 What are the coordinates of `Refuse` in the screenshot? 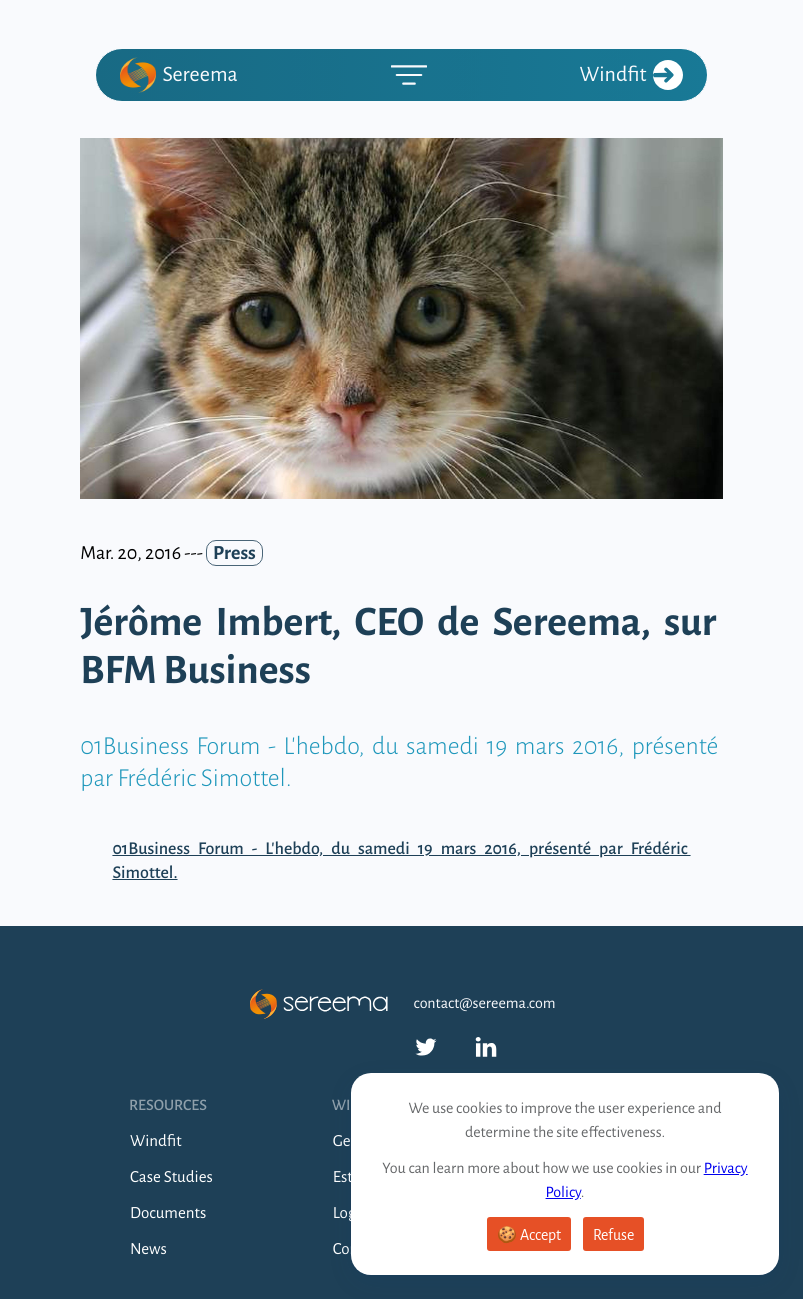 It's located at (613, 1235).